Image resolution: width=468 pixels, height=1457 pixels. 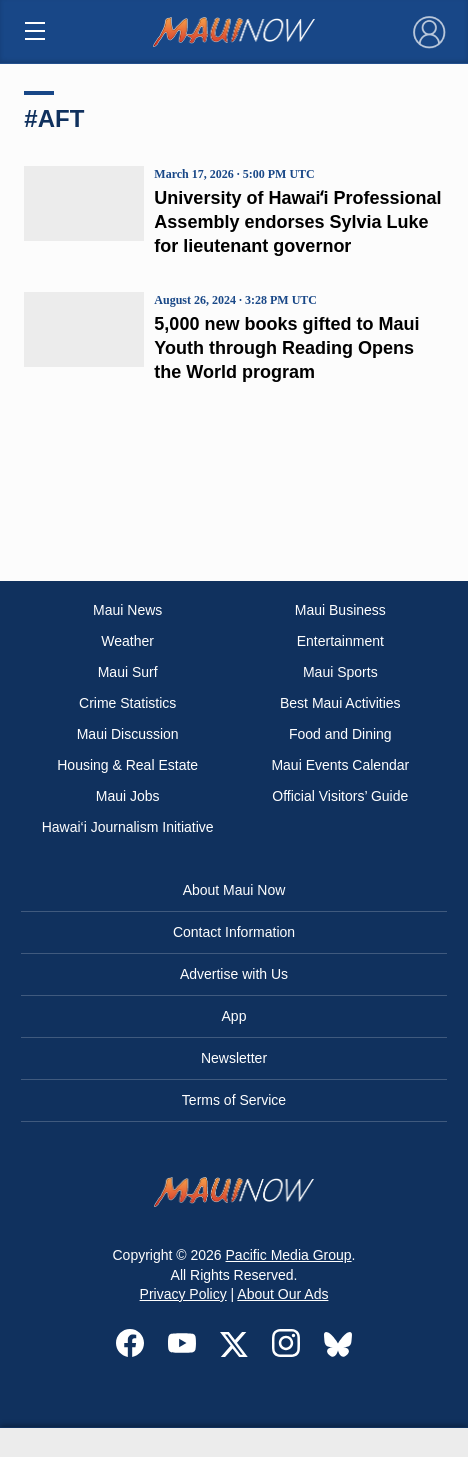 I want to click on Weather, so click(x=127, y=641).